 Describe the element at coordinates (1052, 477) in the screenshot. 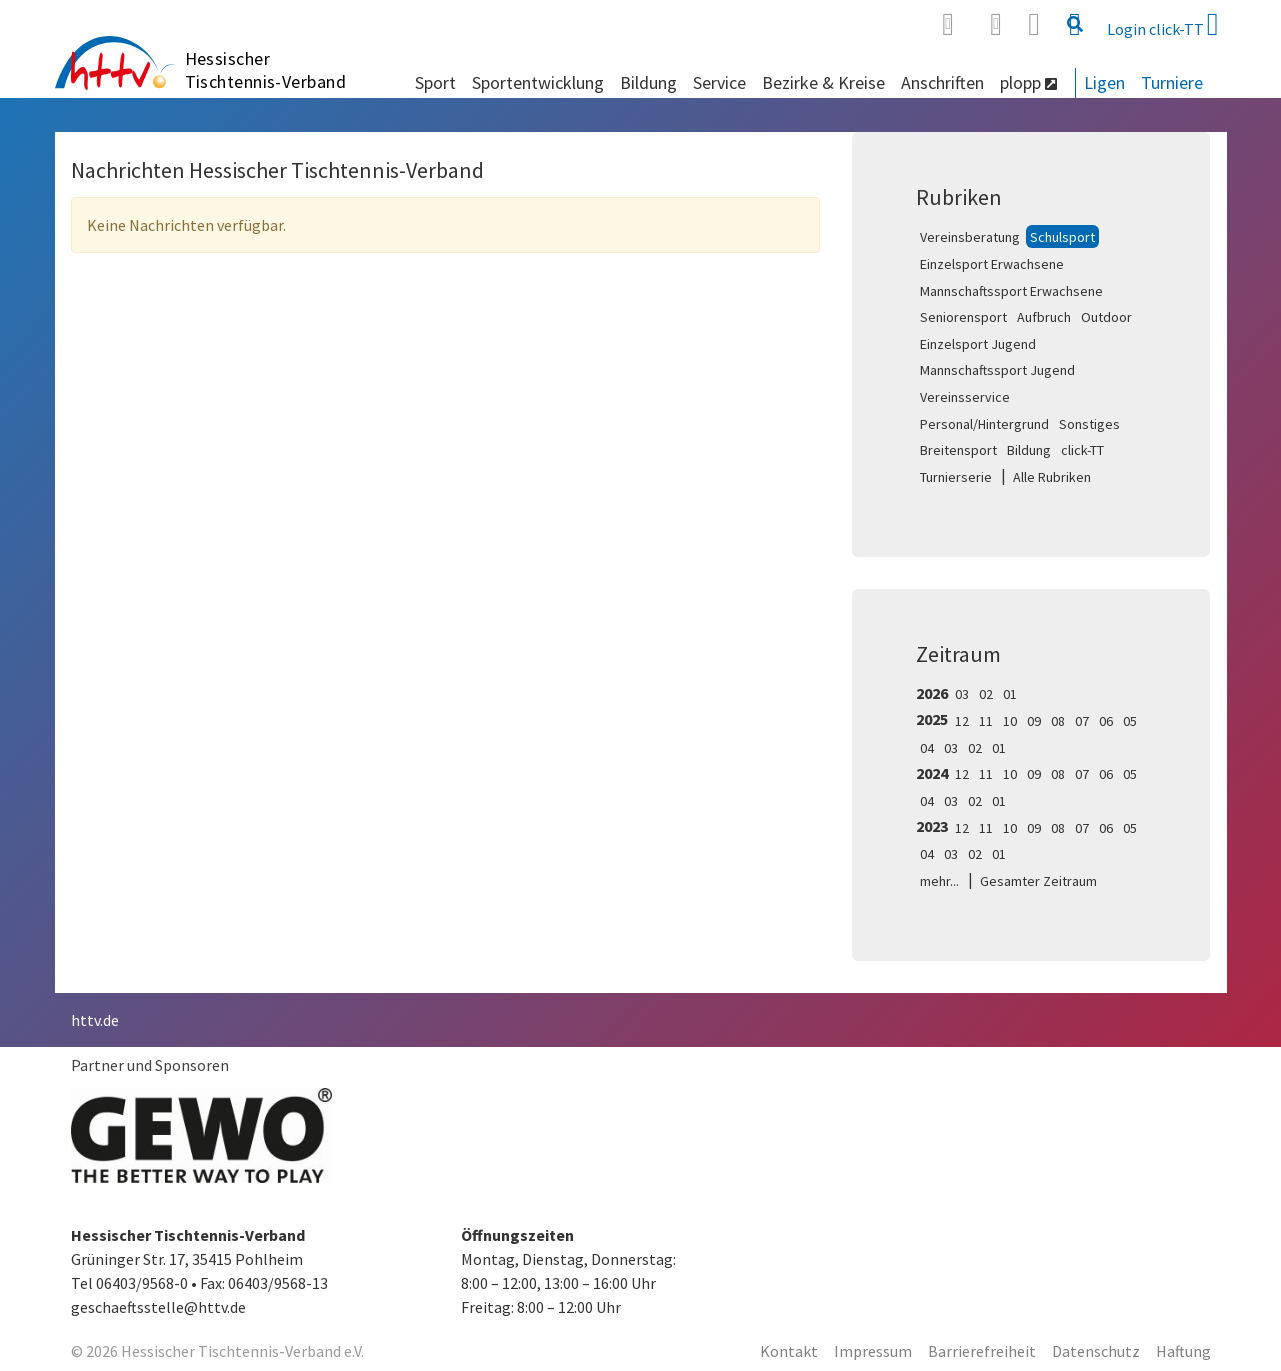

I see `Alle Rubriken` at that location.